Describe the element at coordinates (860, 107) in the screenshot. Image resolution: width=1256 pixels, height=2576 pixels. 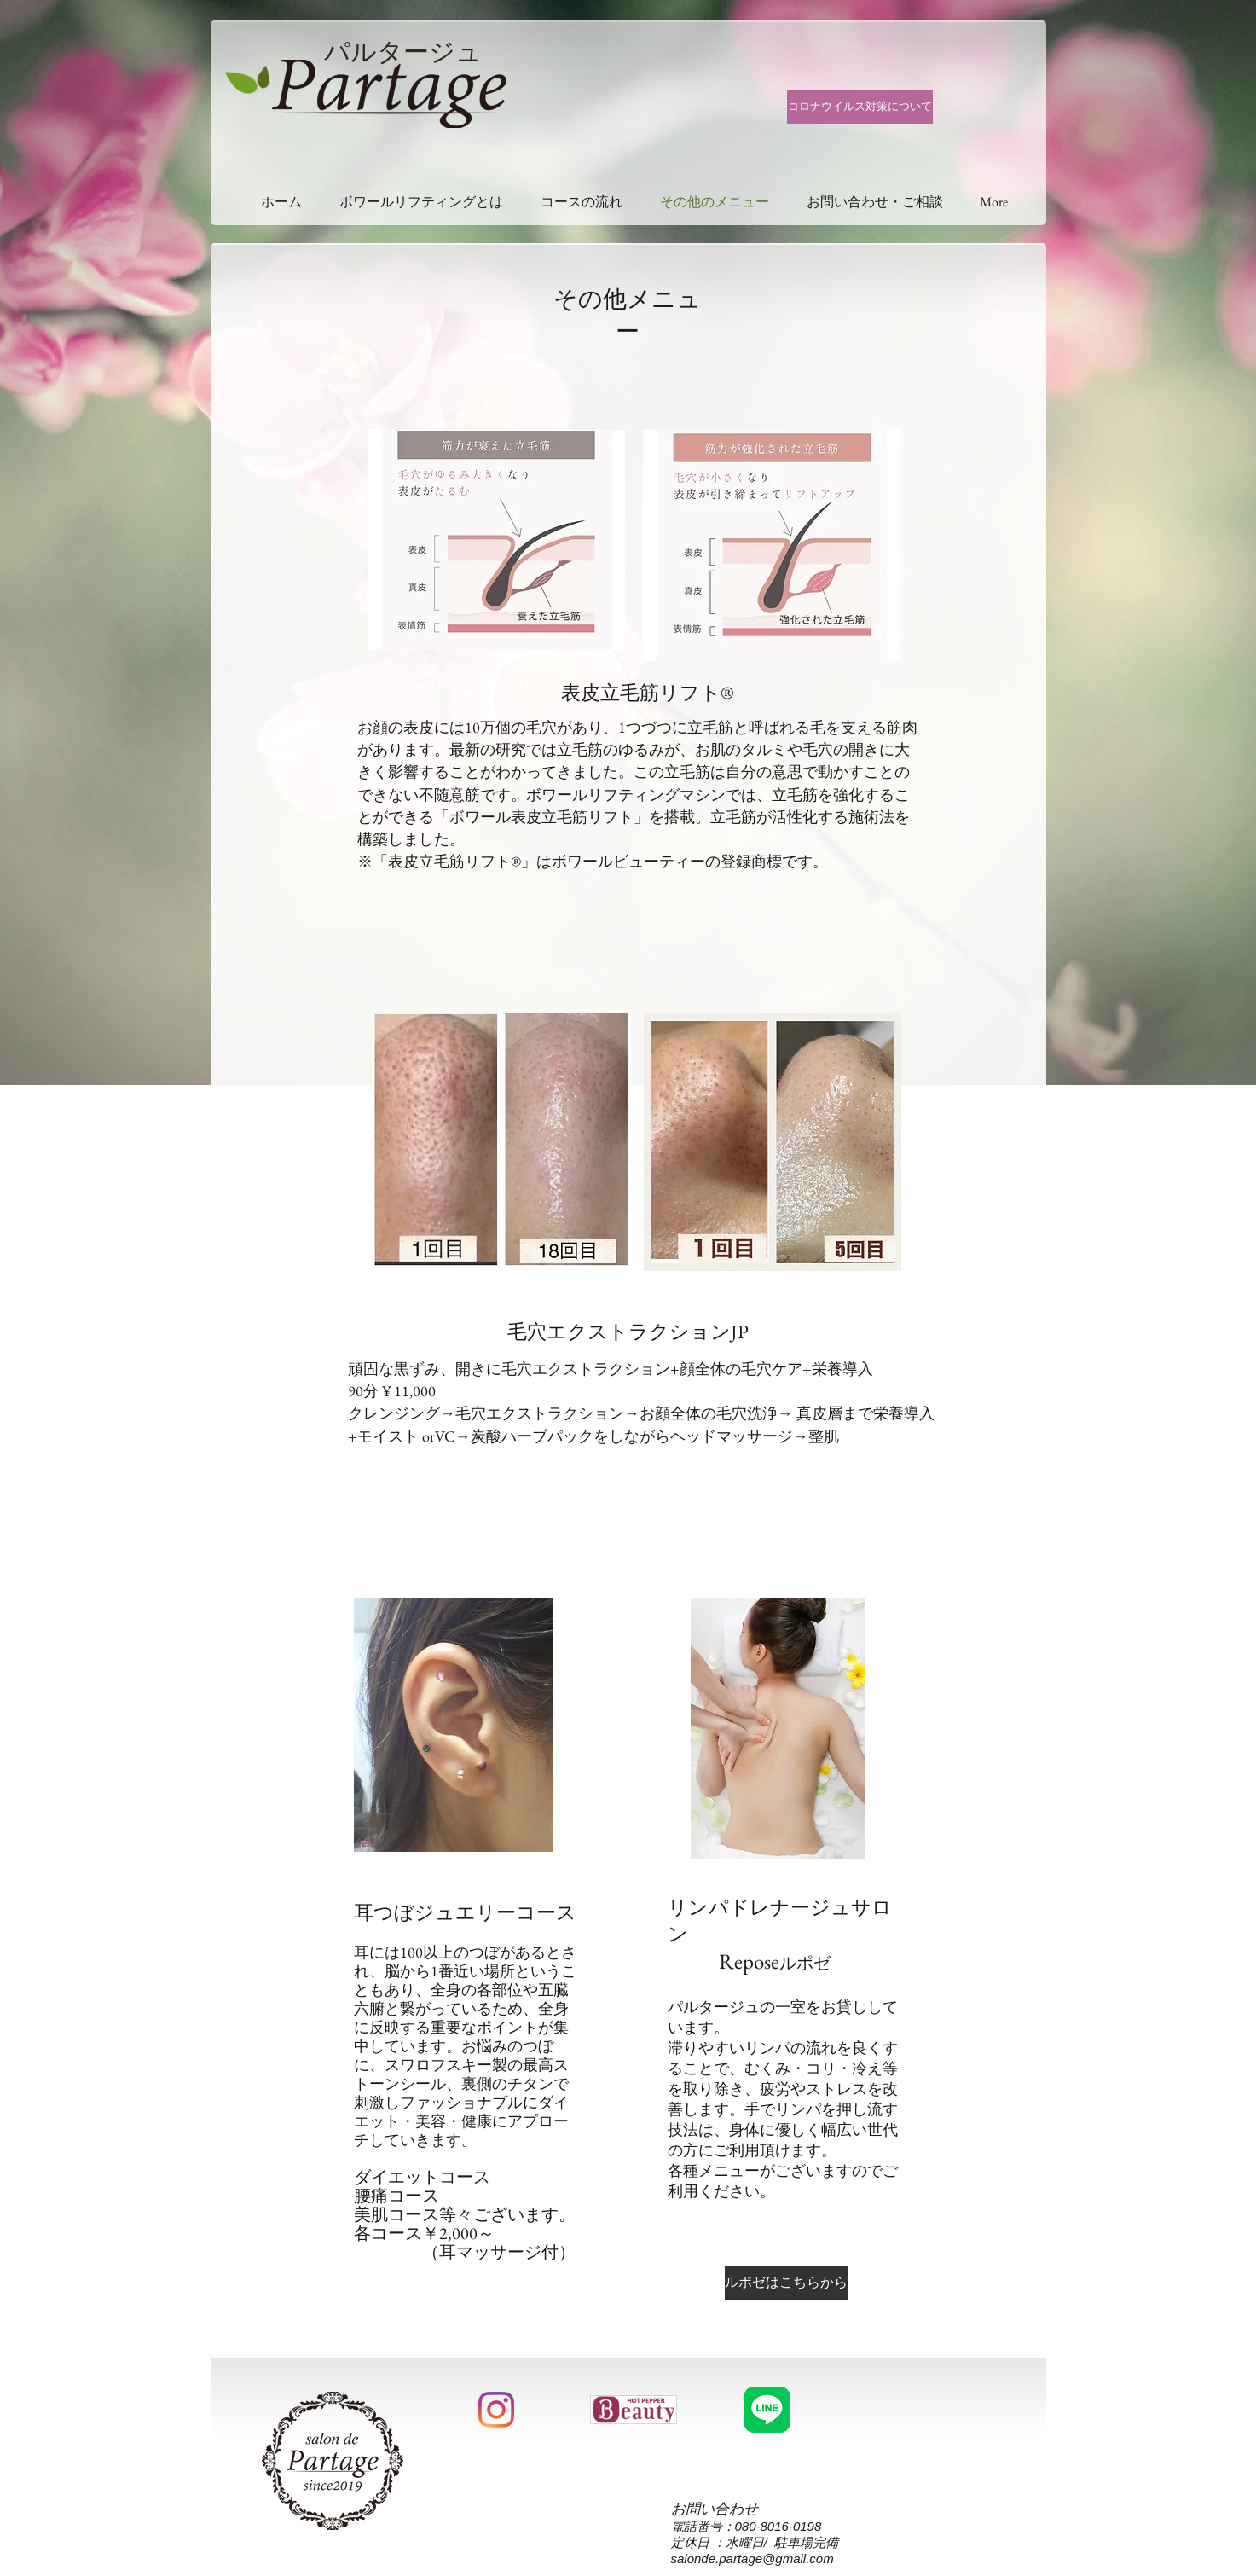
I see `[コロナウイルス対策について]` at that location.